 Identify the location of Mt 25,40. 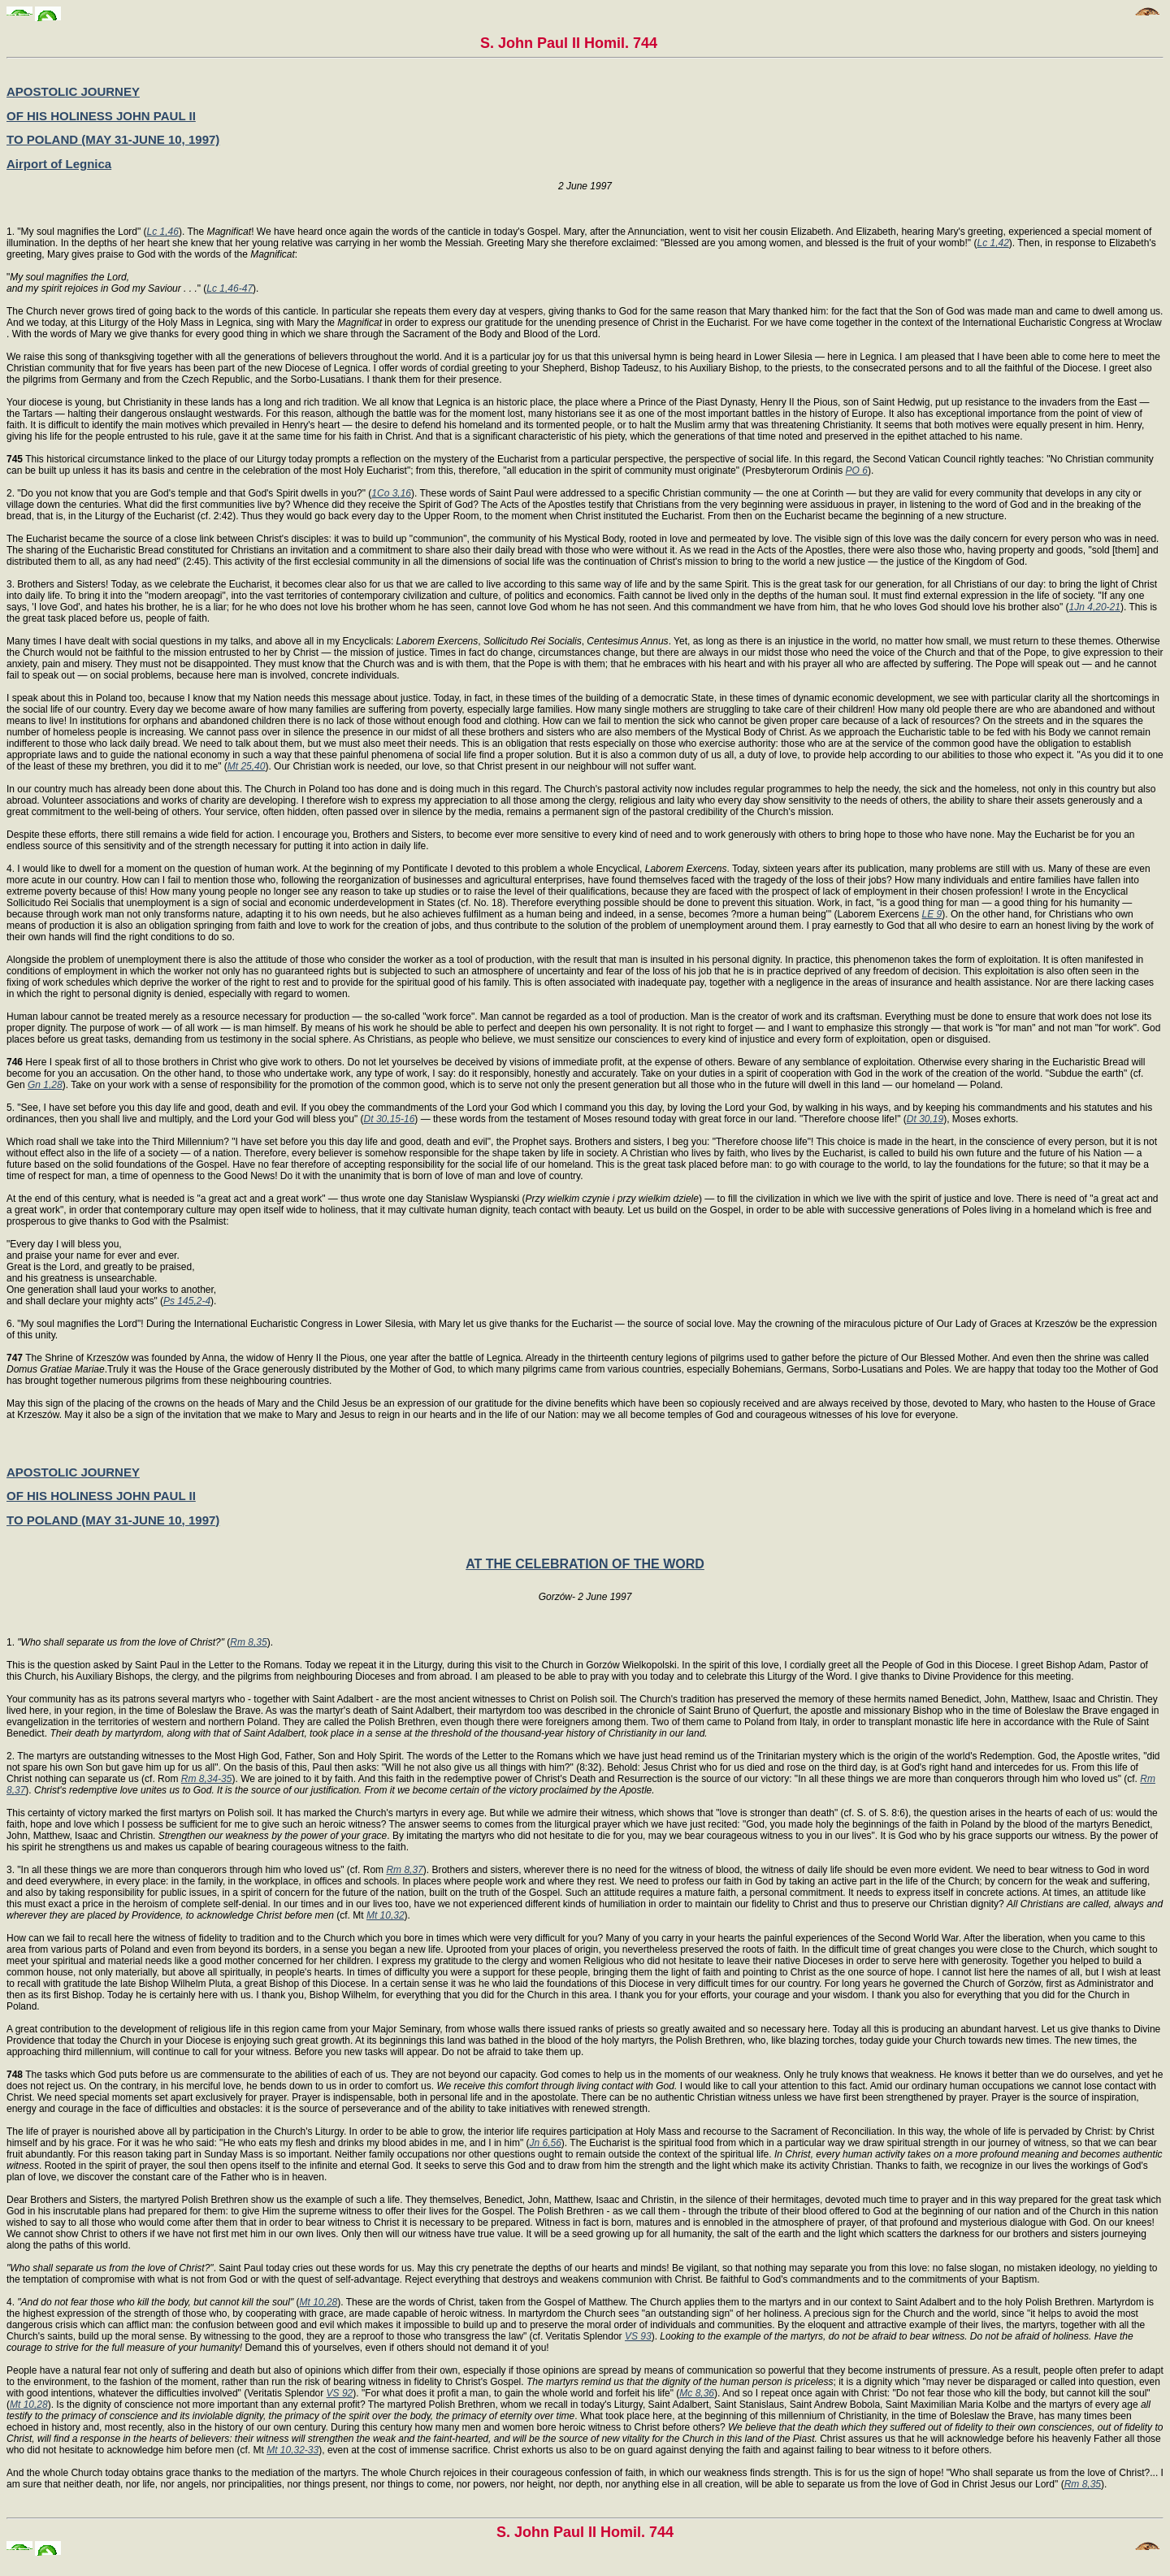
(247, 766).